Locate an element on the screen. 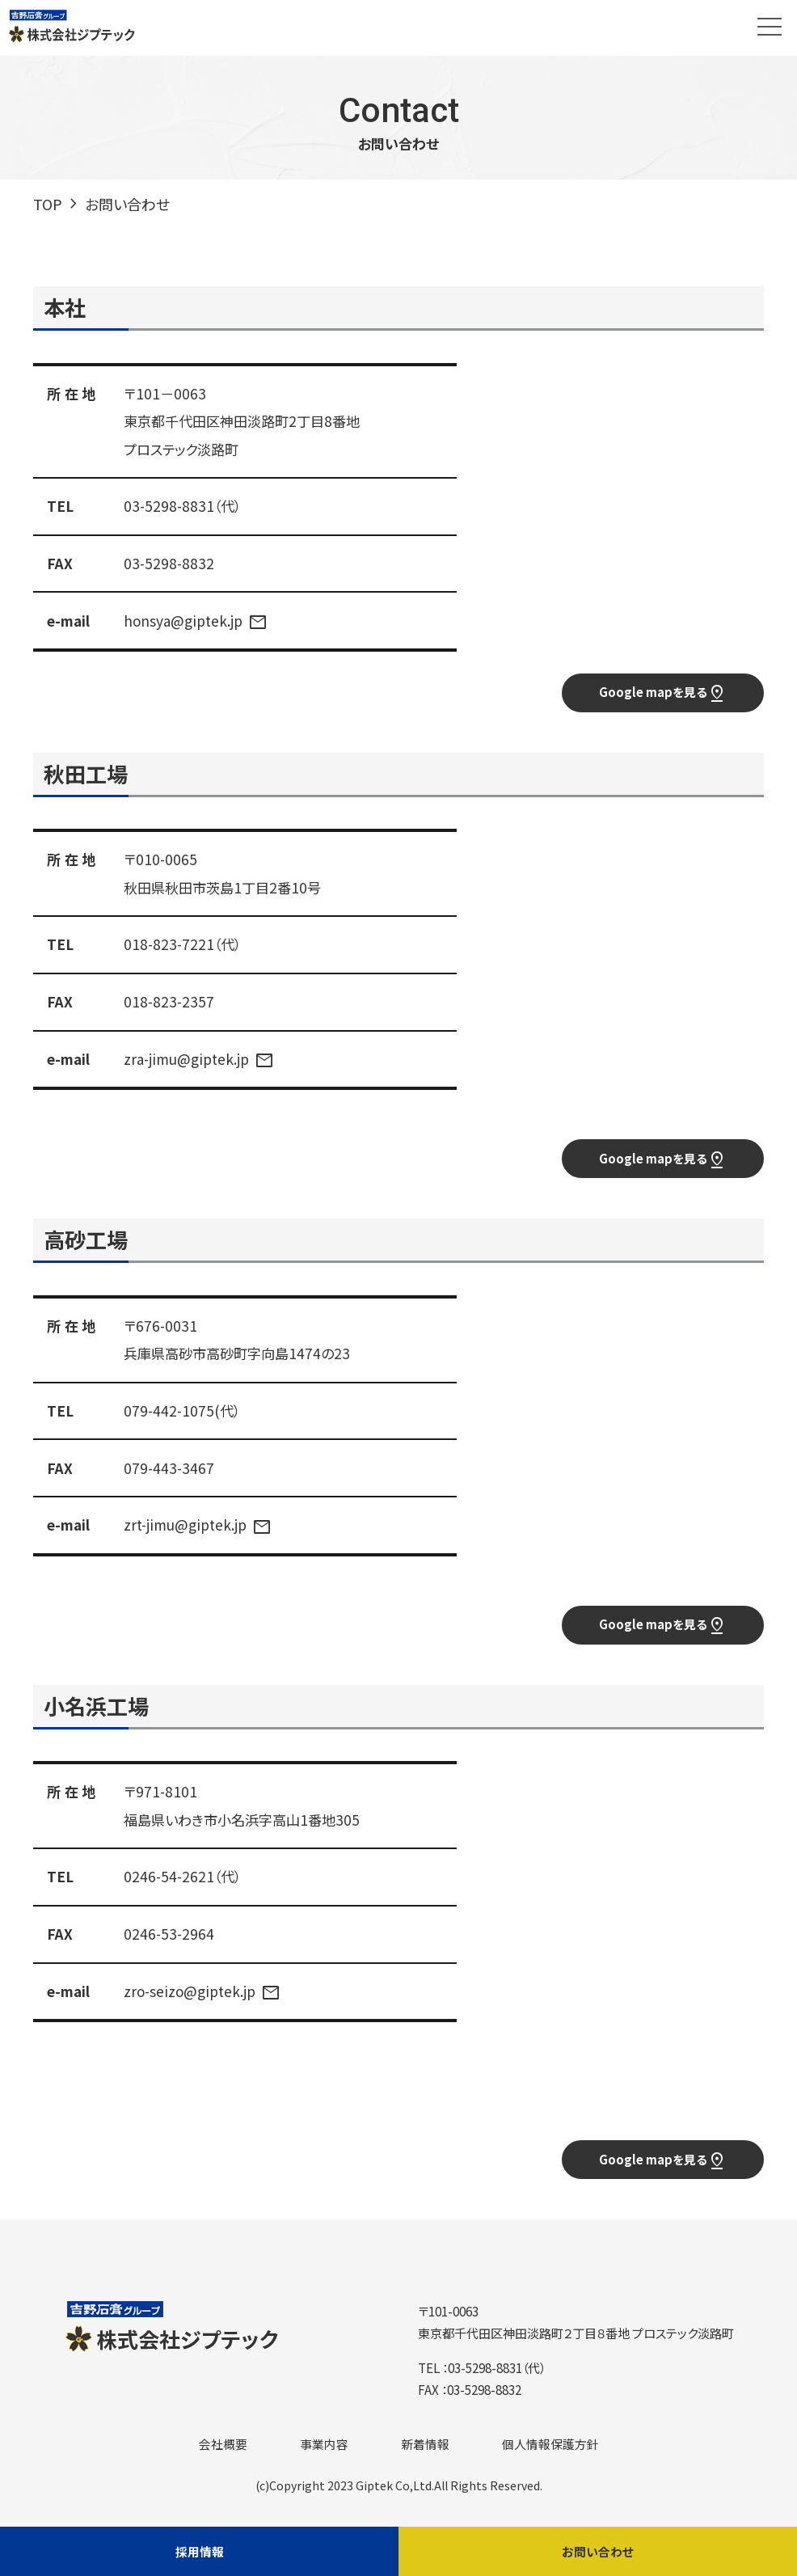 This screenshot has height=2576, width=797. zra-jimu@giptek.jp is located at coordinates (186, 1059).